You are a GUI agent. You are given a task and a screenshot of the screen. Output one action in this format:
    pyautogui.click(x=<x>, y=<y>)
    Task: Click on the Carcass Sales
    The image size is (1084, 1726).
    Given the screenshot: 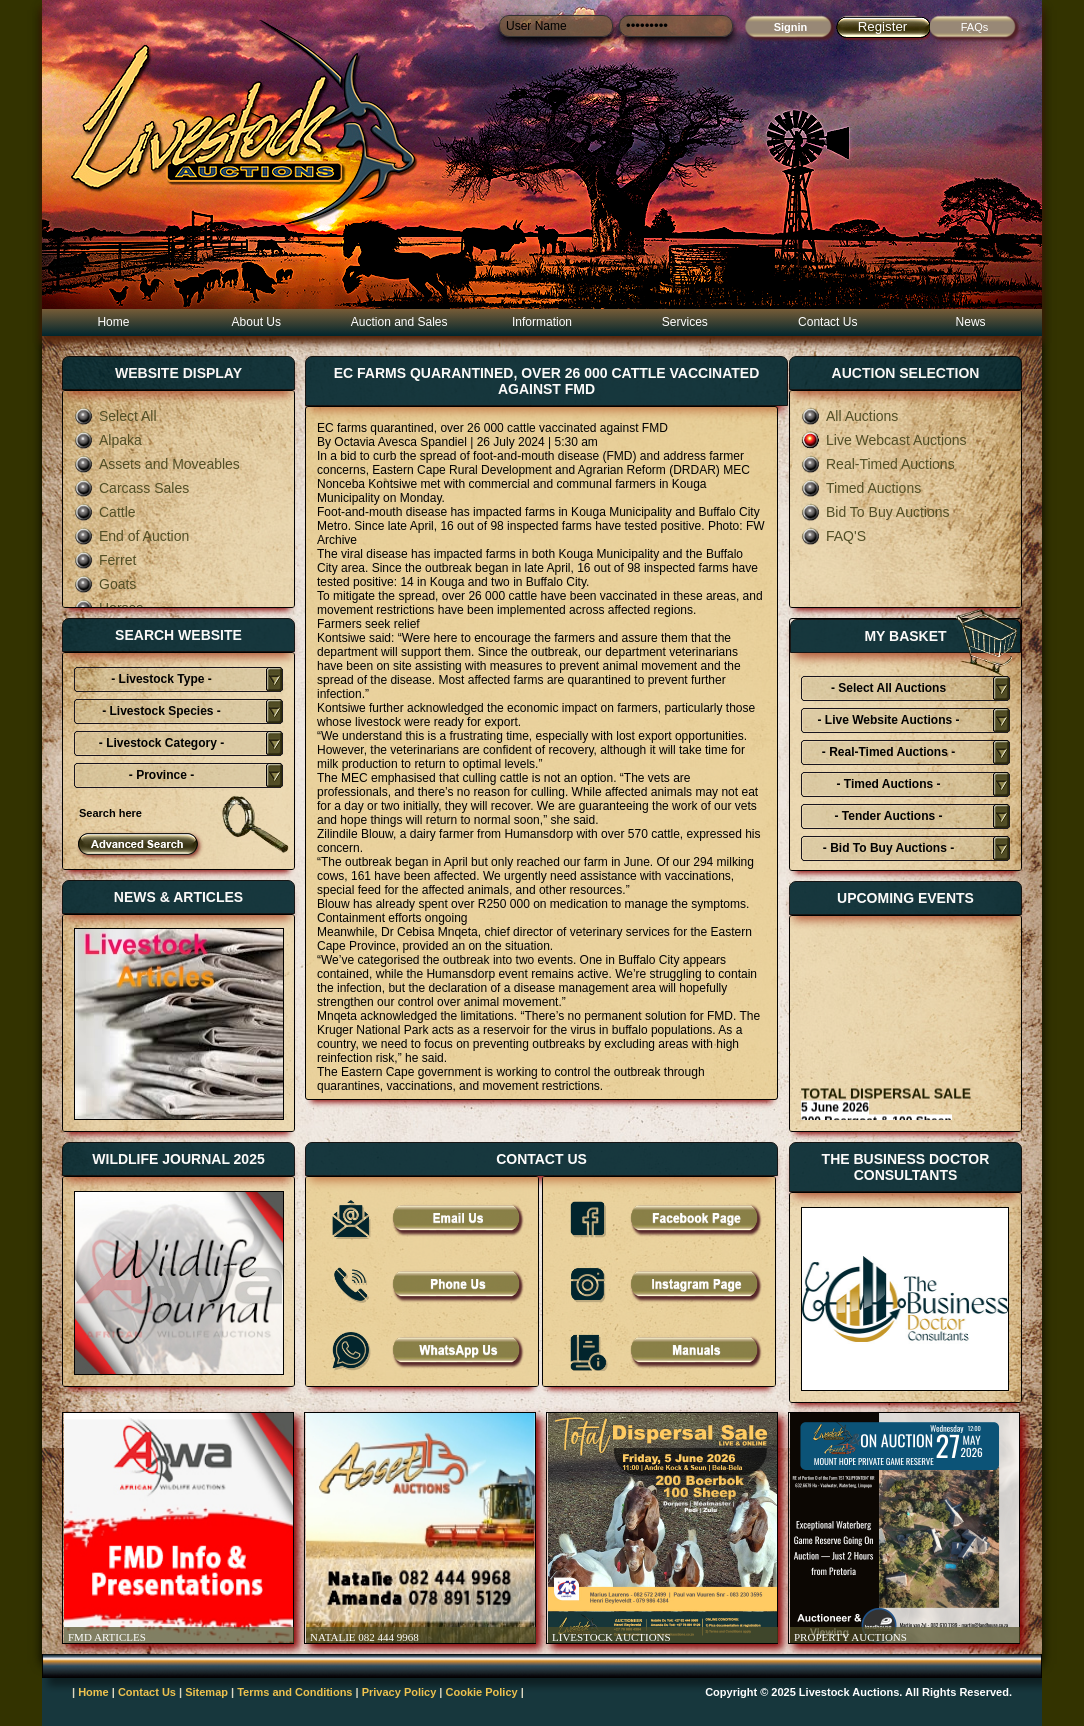 What is the action you would take?
    pyautogui.click(x=131, y=488)
    